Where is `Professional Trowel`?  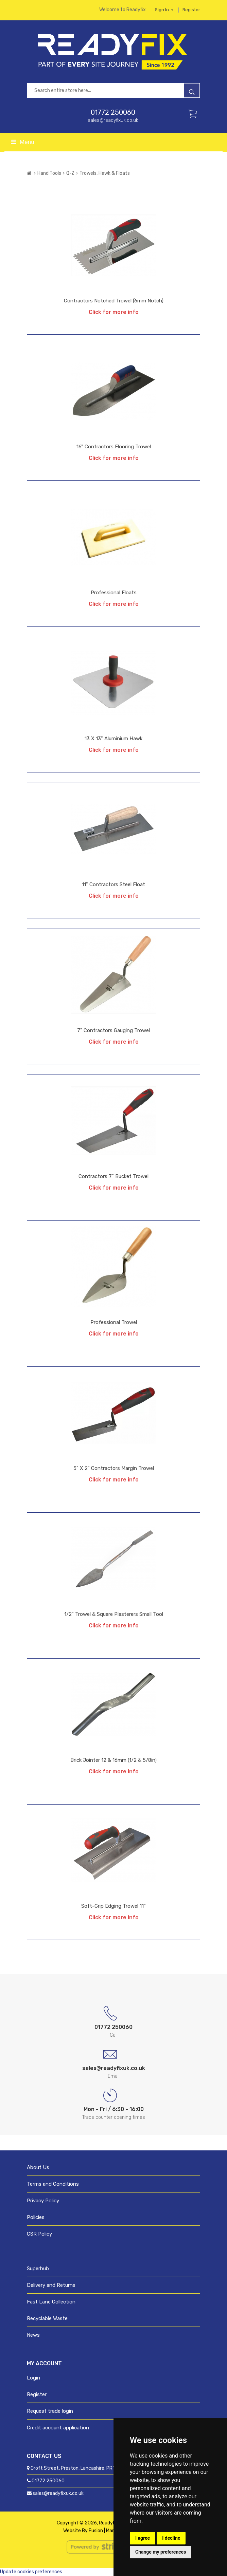 Professional Trowel is located at coordinates (113, 1322).